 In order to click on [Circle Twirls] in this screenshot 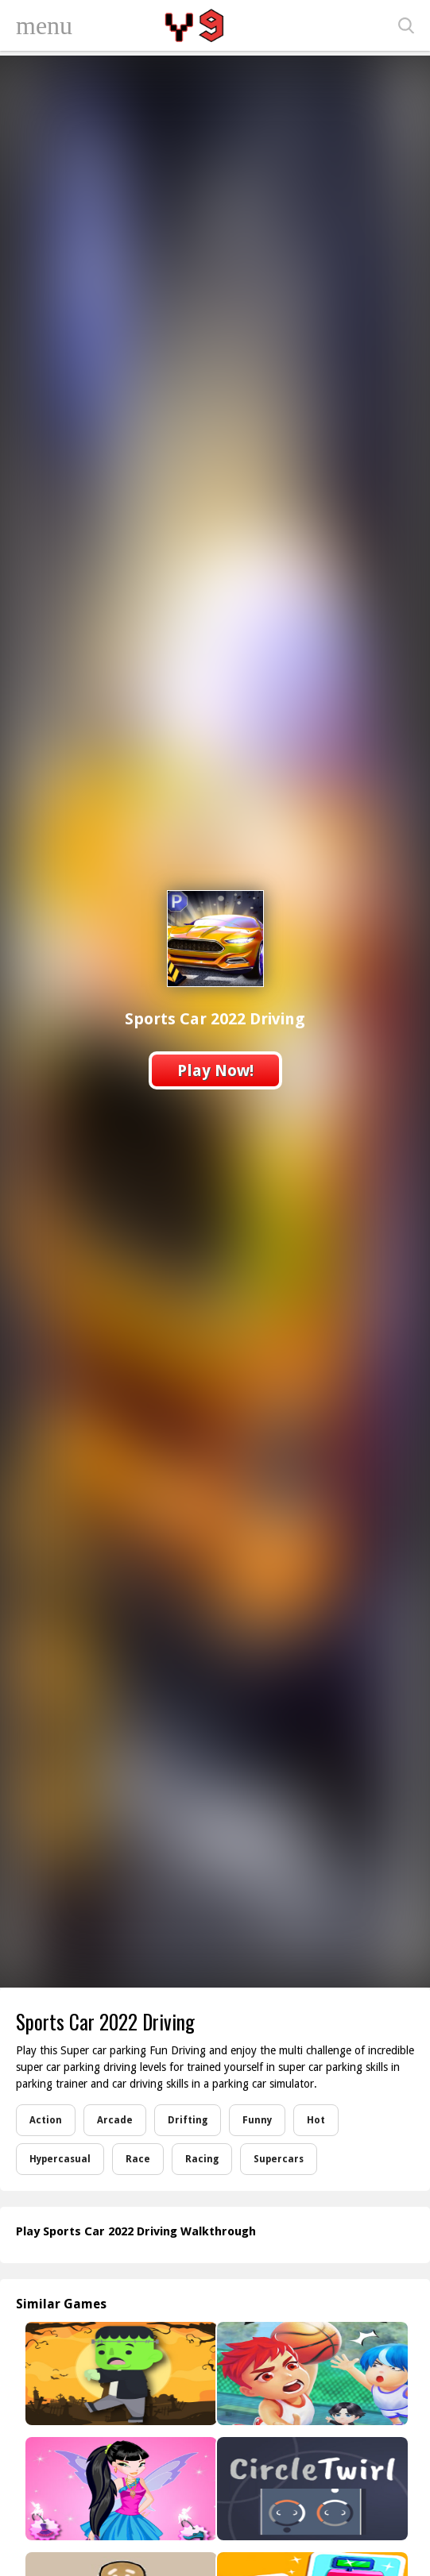, I will do `click(310, 2488)`.